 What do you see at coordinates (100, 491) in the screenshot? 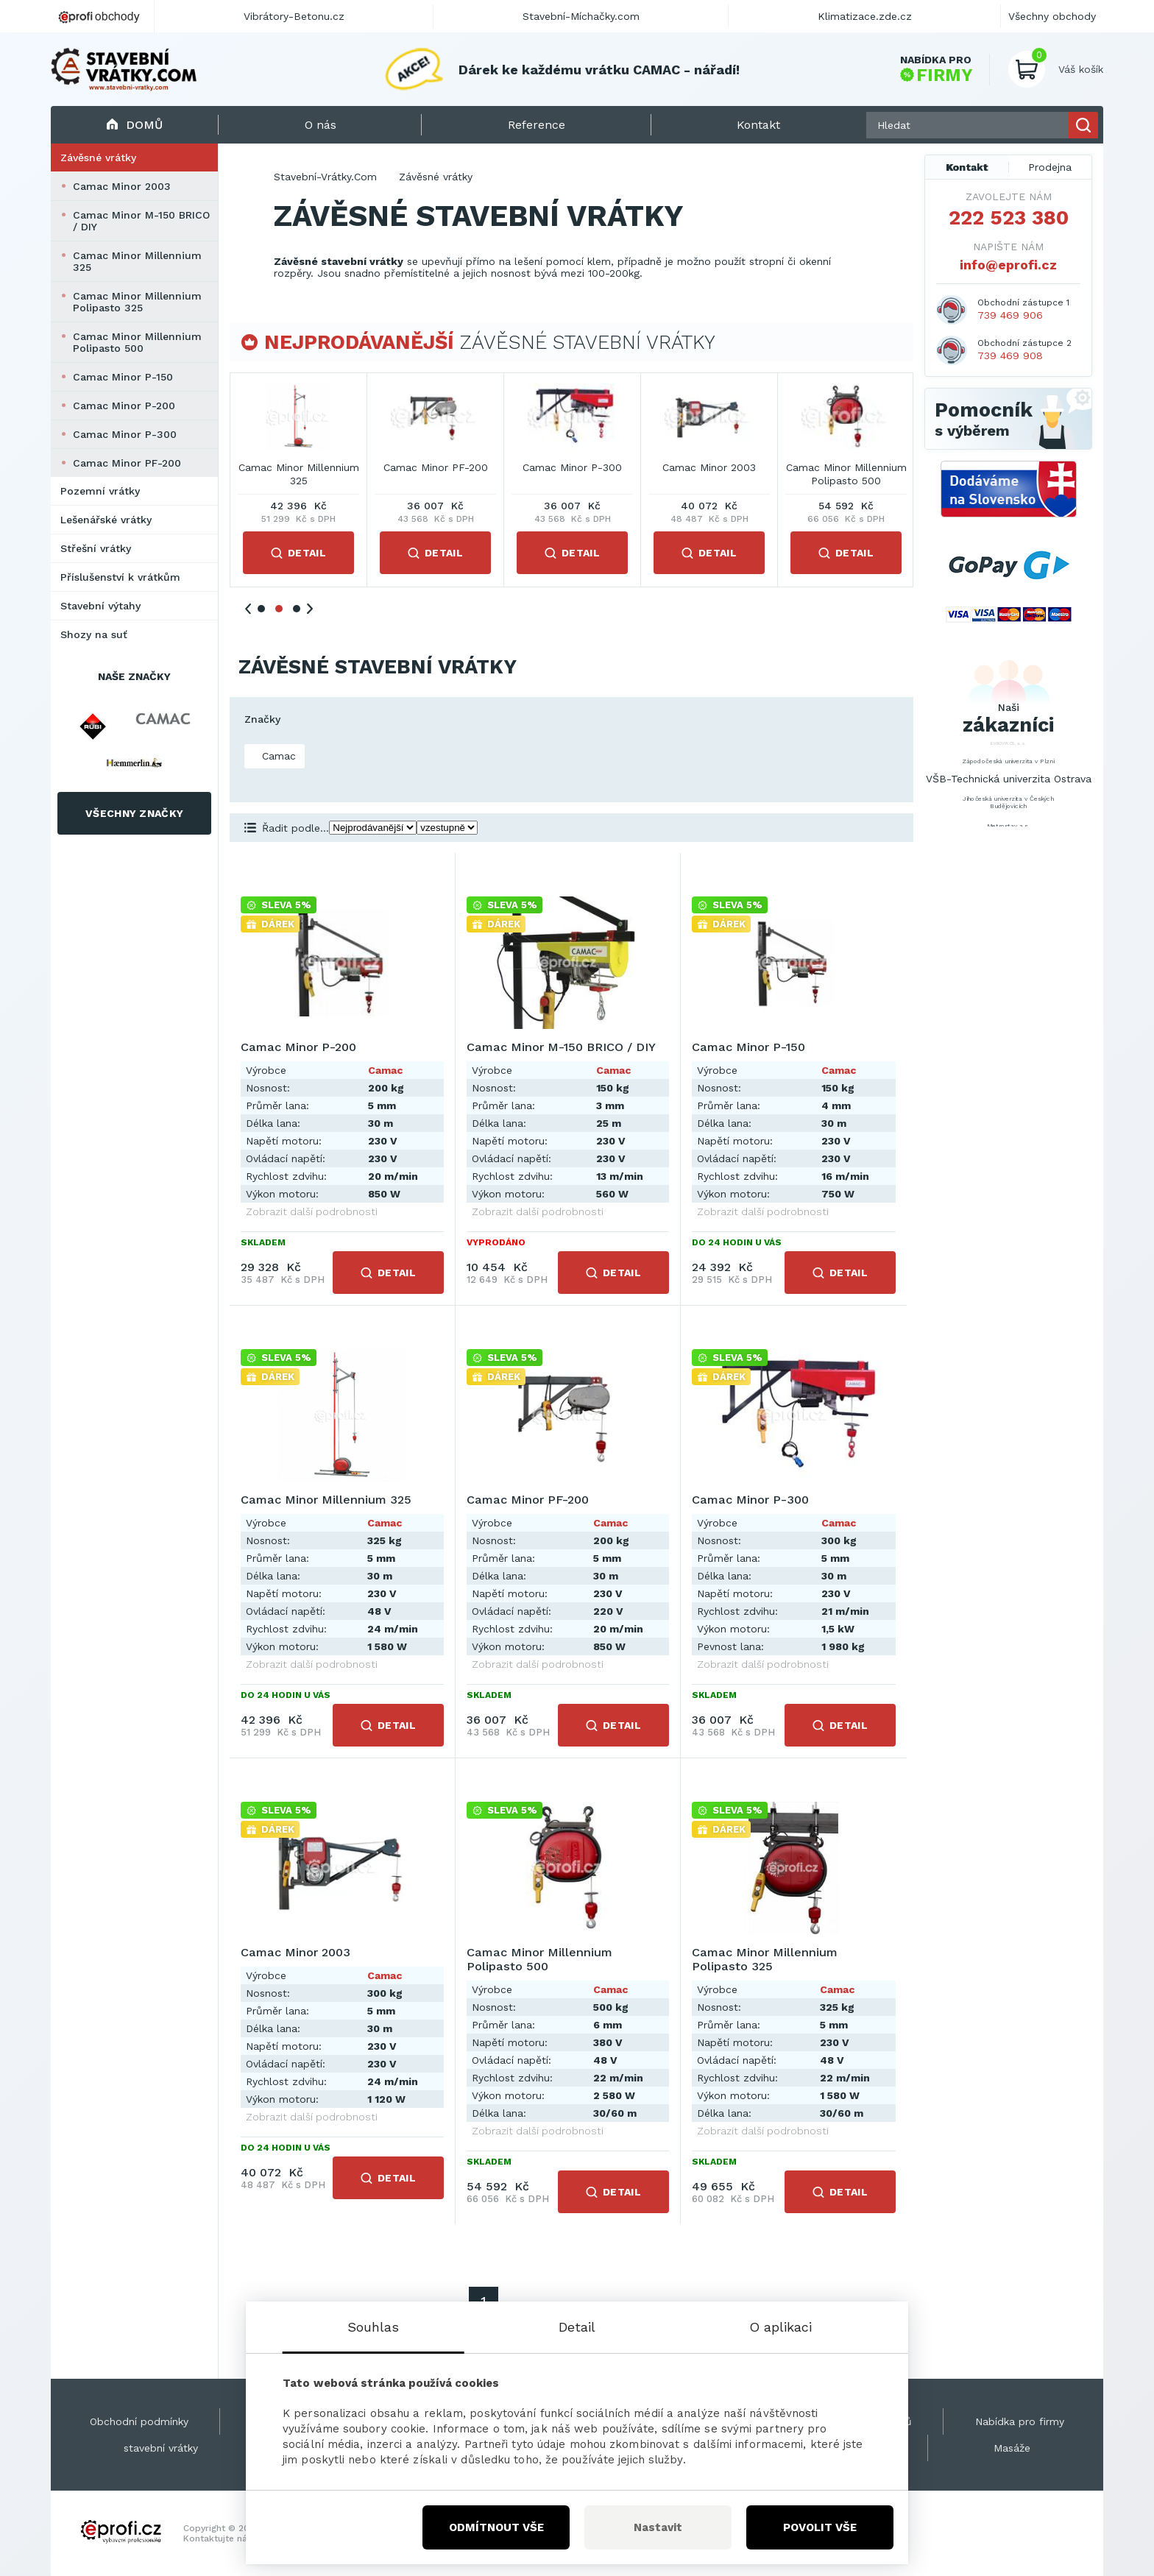
I see `Pozemní vrátky` at bounding box center [100, 491].